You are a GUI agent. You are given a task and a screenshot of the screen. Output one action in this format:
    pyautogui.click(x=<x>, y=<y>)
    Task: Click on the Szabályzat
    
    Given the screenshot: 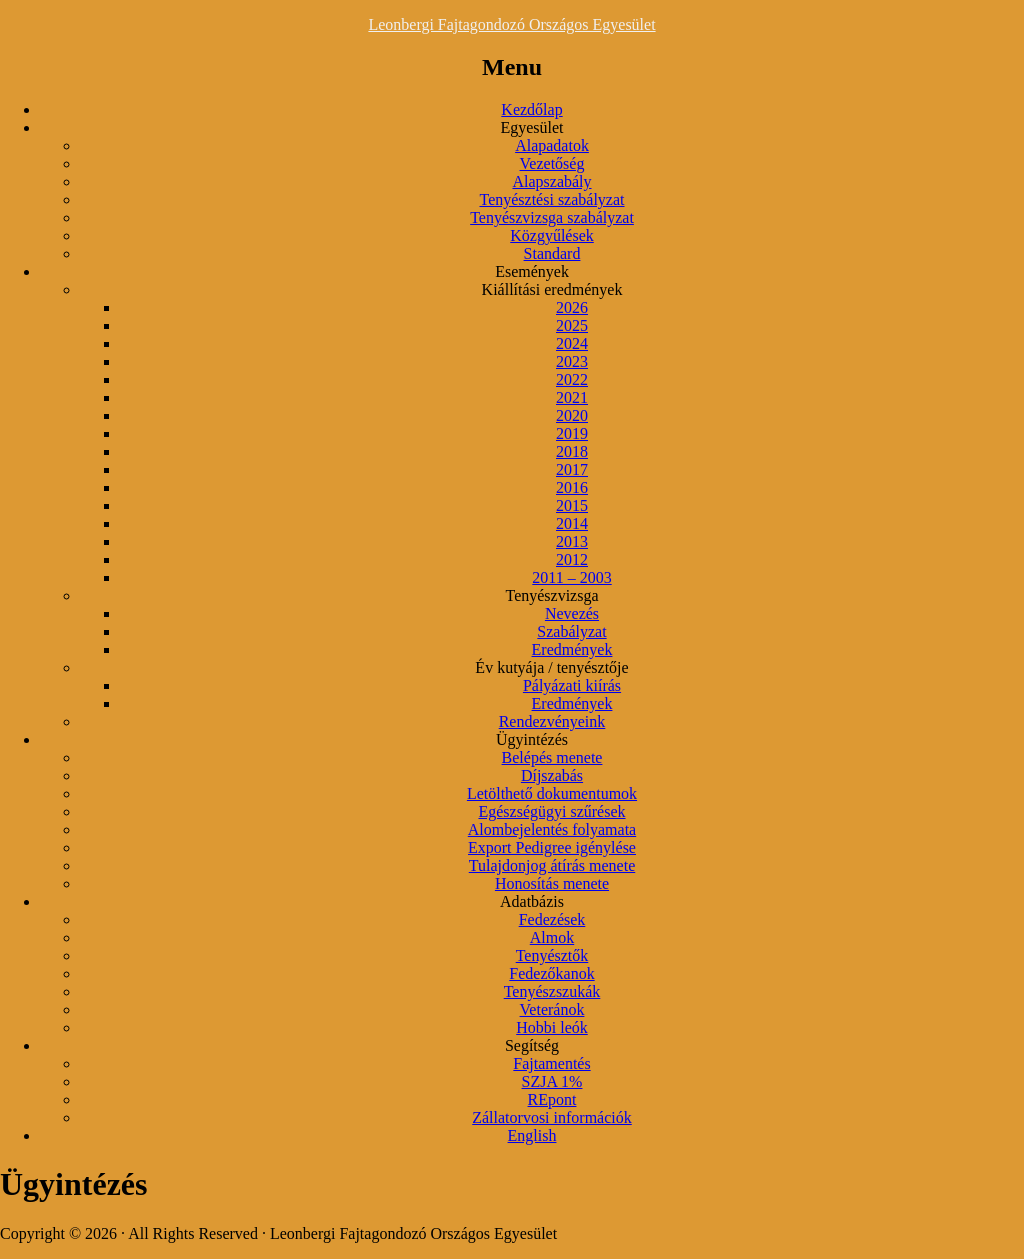 What is the action you would take?
    pyautogui.click(x=571, y=631)
    